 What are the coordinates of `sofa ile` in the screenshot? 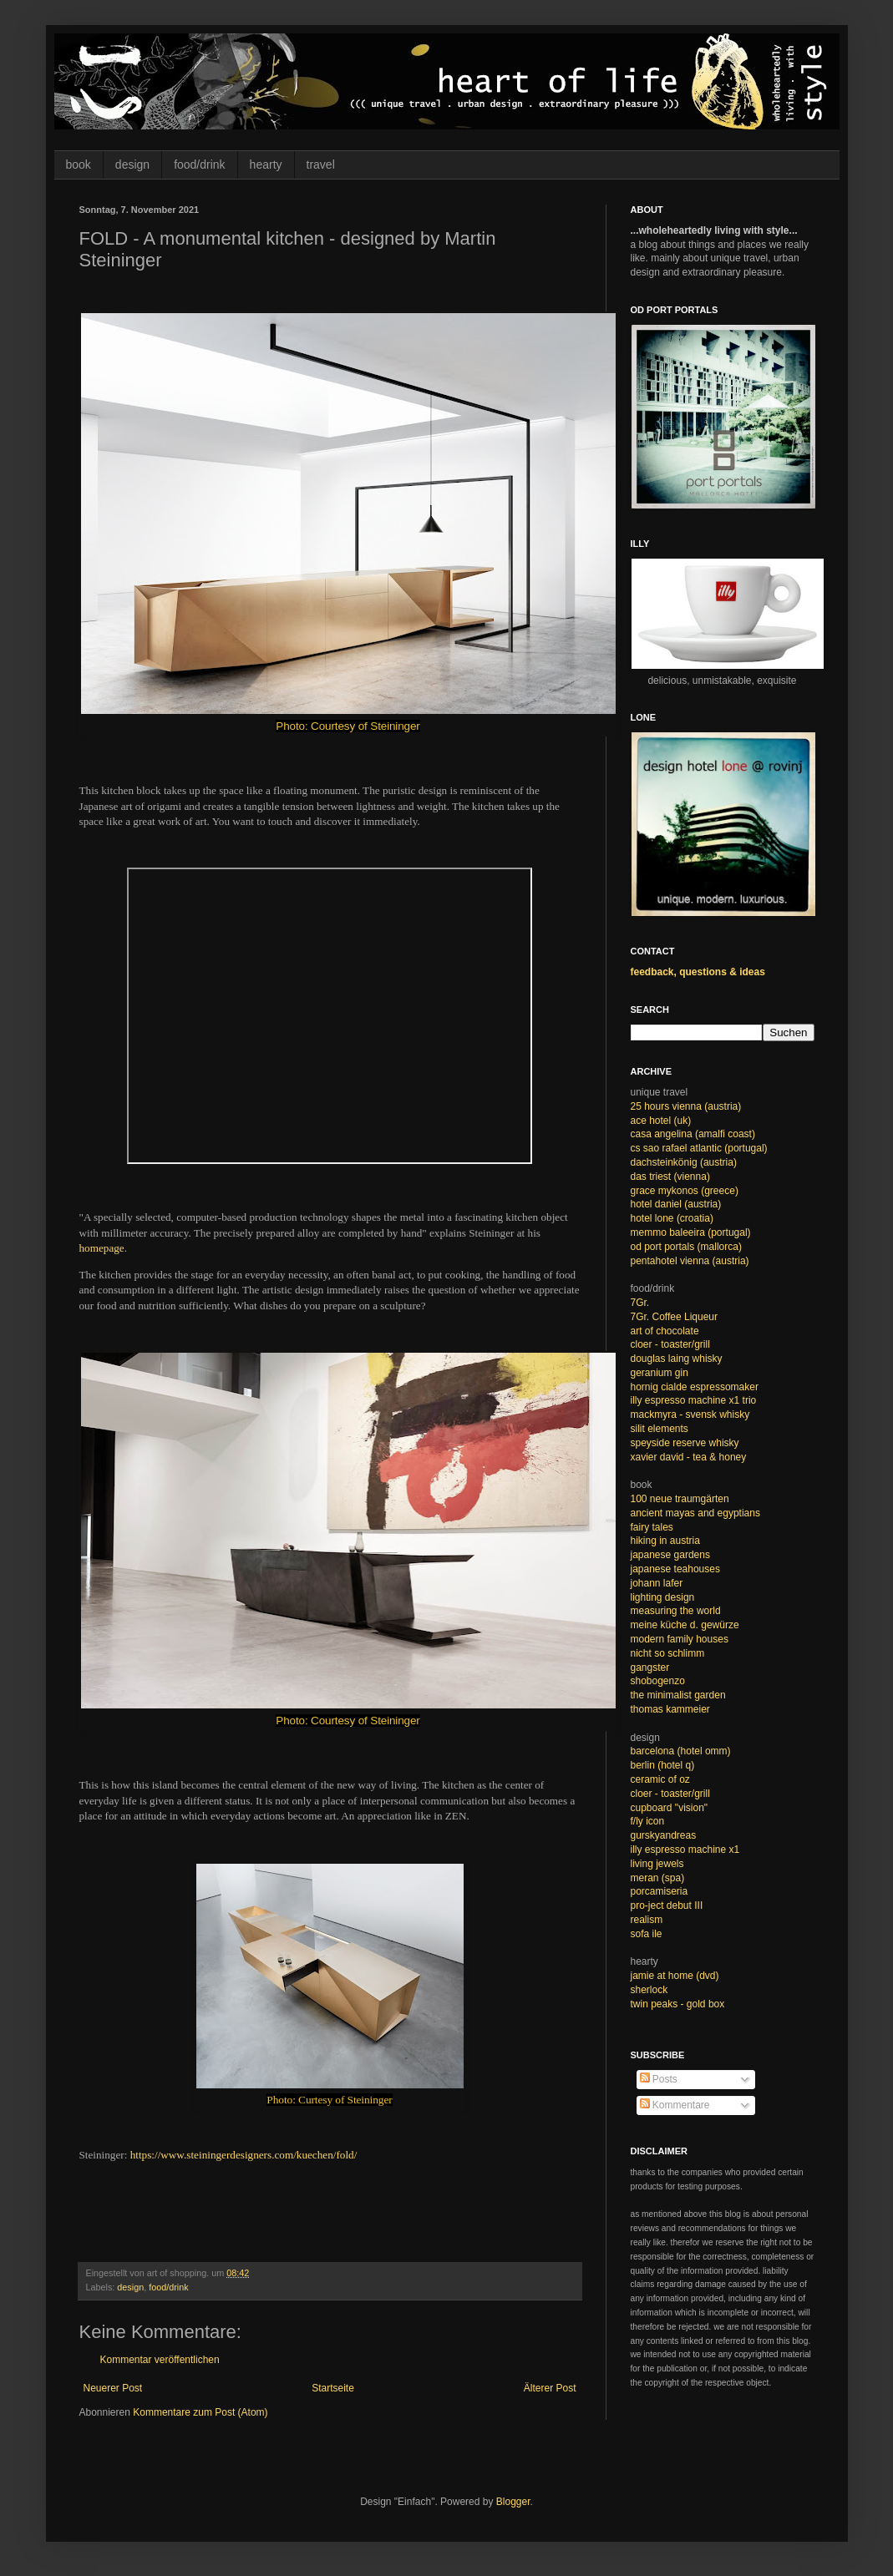 It's located at (646, 1934).